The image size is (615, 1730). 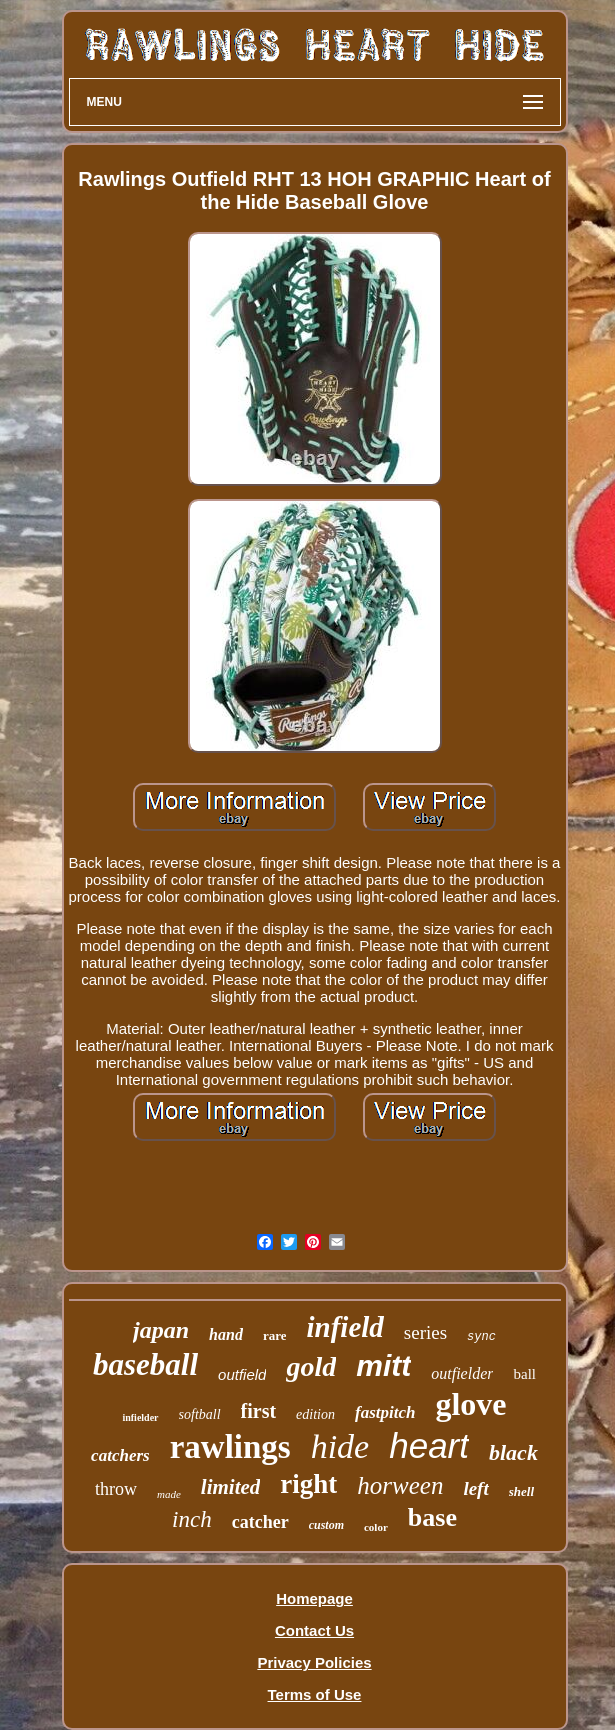 What do you see at coordinates (470, 1404) in the screenshot?
I see `glove` at bounding box center [470, 1404].